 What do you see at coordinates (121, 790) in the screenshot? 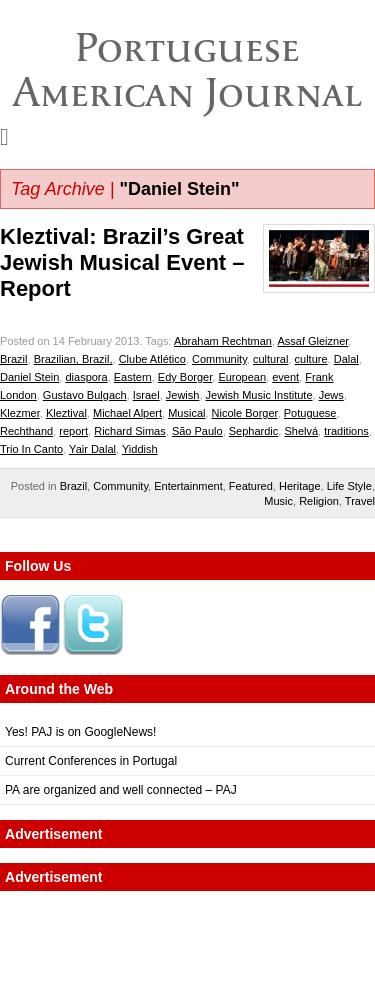
I see `PA are organized and well connected – PAJ` at bounding box center [121, 790].